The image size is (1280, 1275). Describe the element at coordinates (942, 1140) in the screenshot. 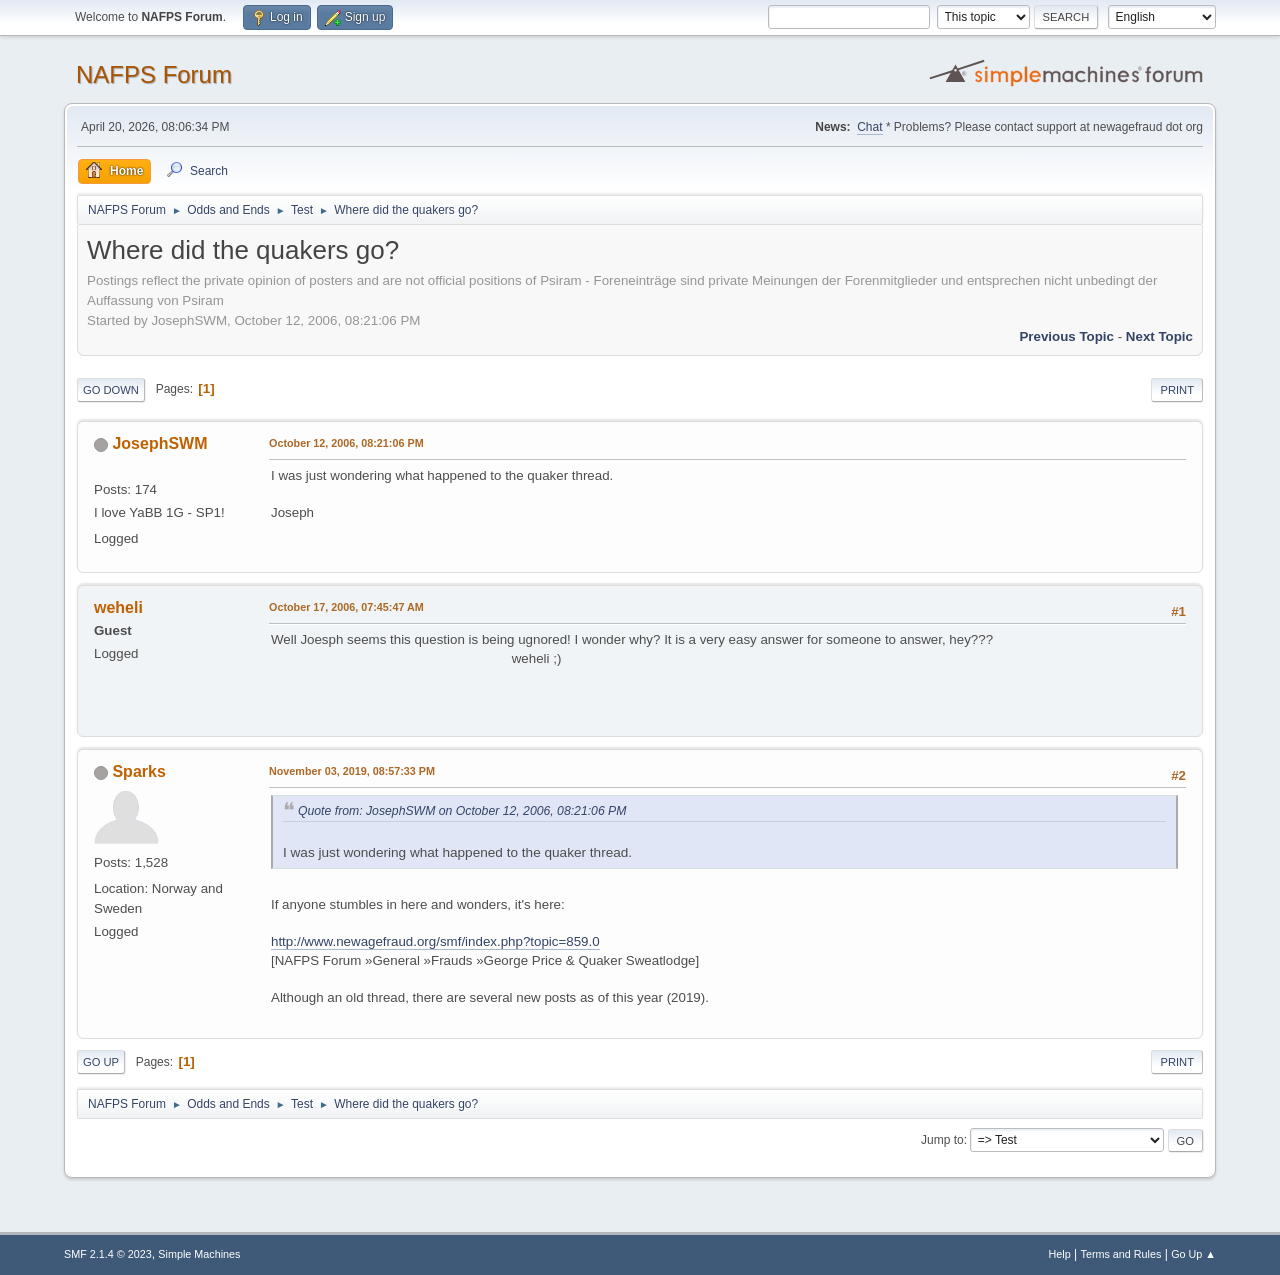

I see `Jump to` at that location.